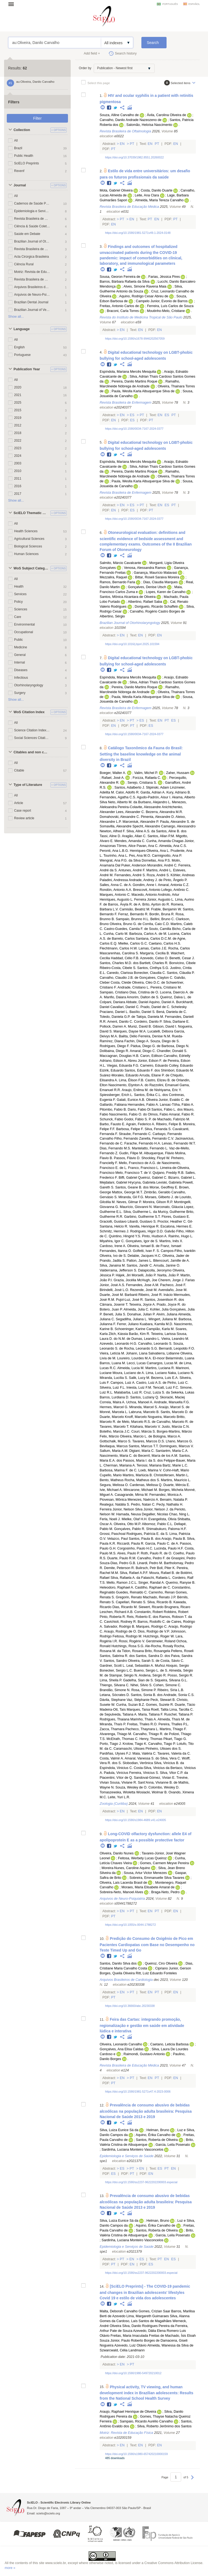  What do you see at coordinates (129, 1373) in the screenshot?
I see `Moura, Luciano de A.` at bounding box center [129, 1373].